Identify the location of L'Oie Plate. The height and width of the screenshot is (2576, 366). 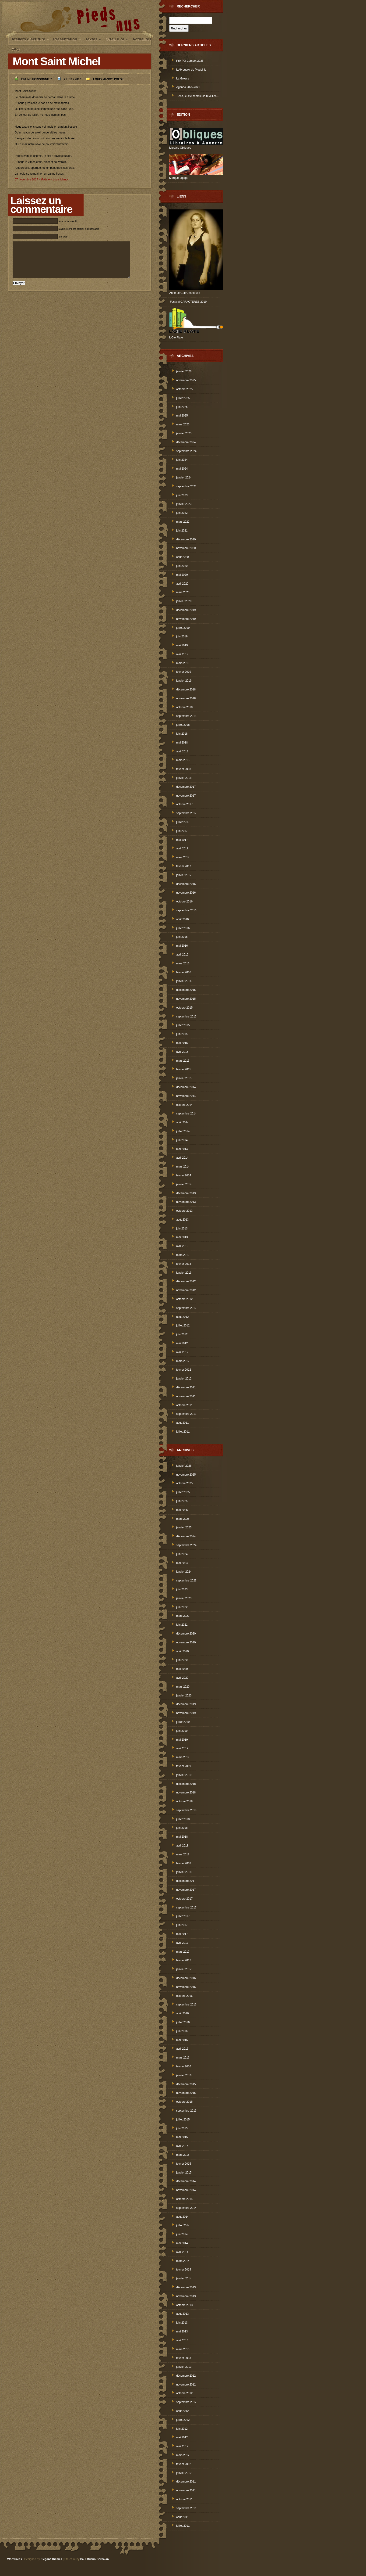
(196, 323).